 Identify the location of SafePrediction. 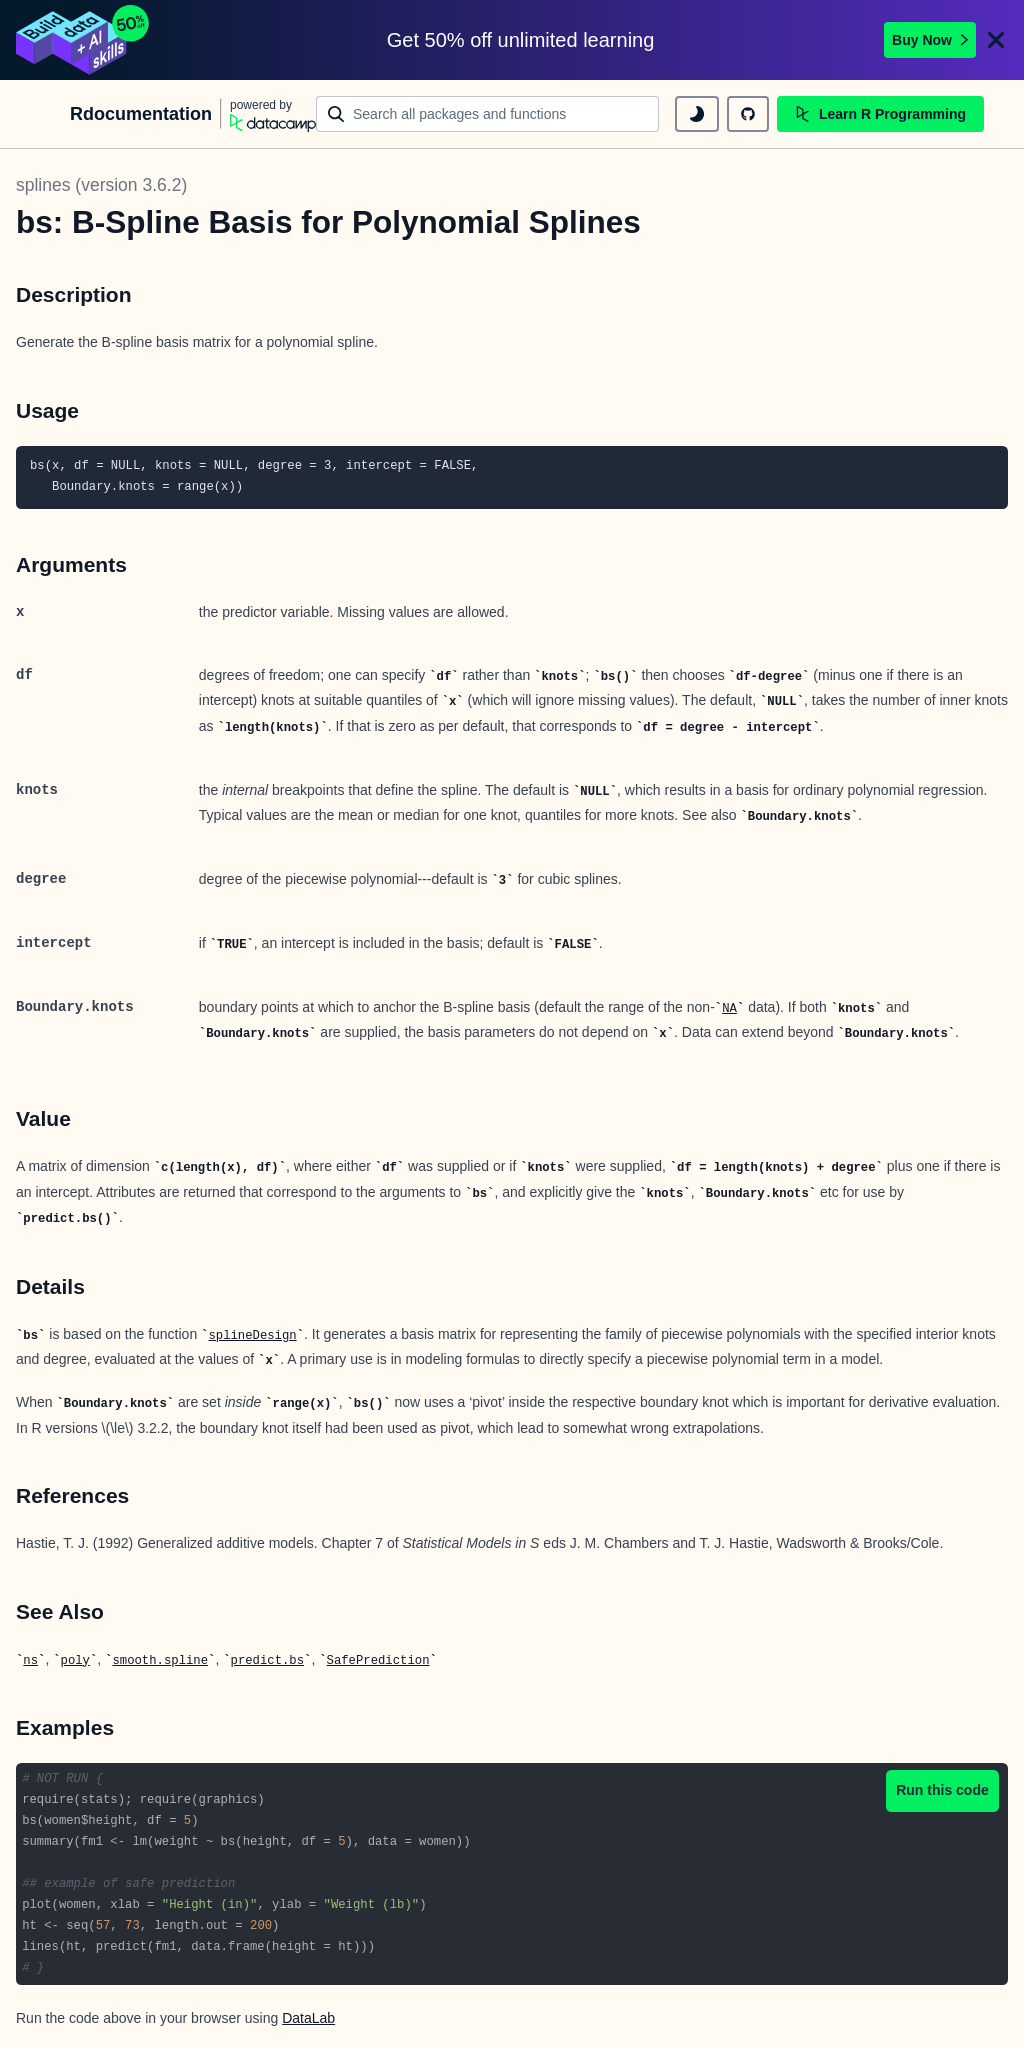
(378, 1661).